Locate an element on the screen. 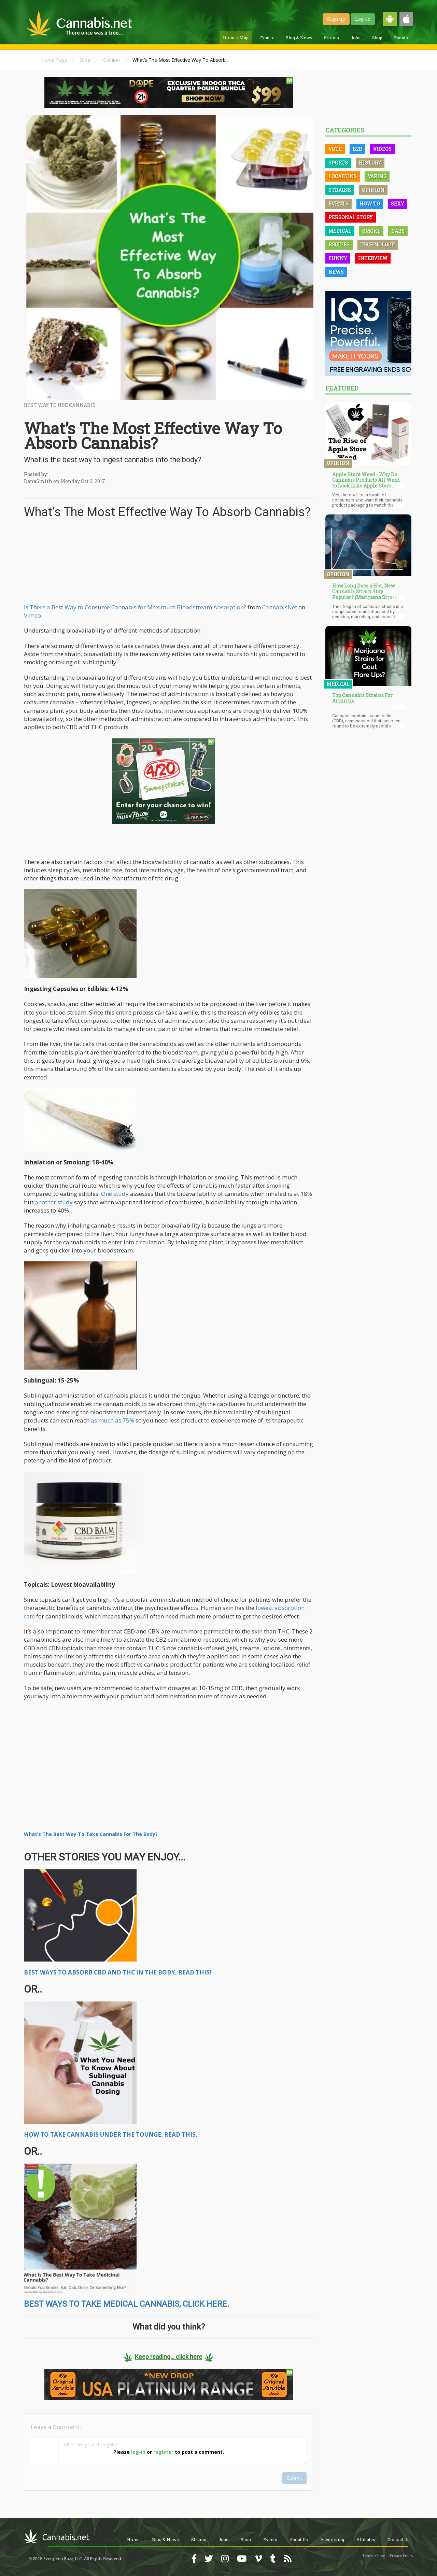 The height and width of the screenshot is (2576, 437). Blog & News is located at coordinates (298, 37).